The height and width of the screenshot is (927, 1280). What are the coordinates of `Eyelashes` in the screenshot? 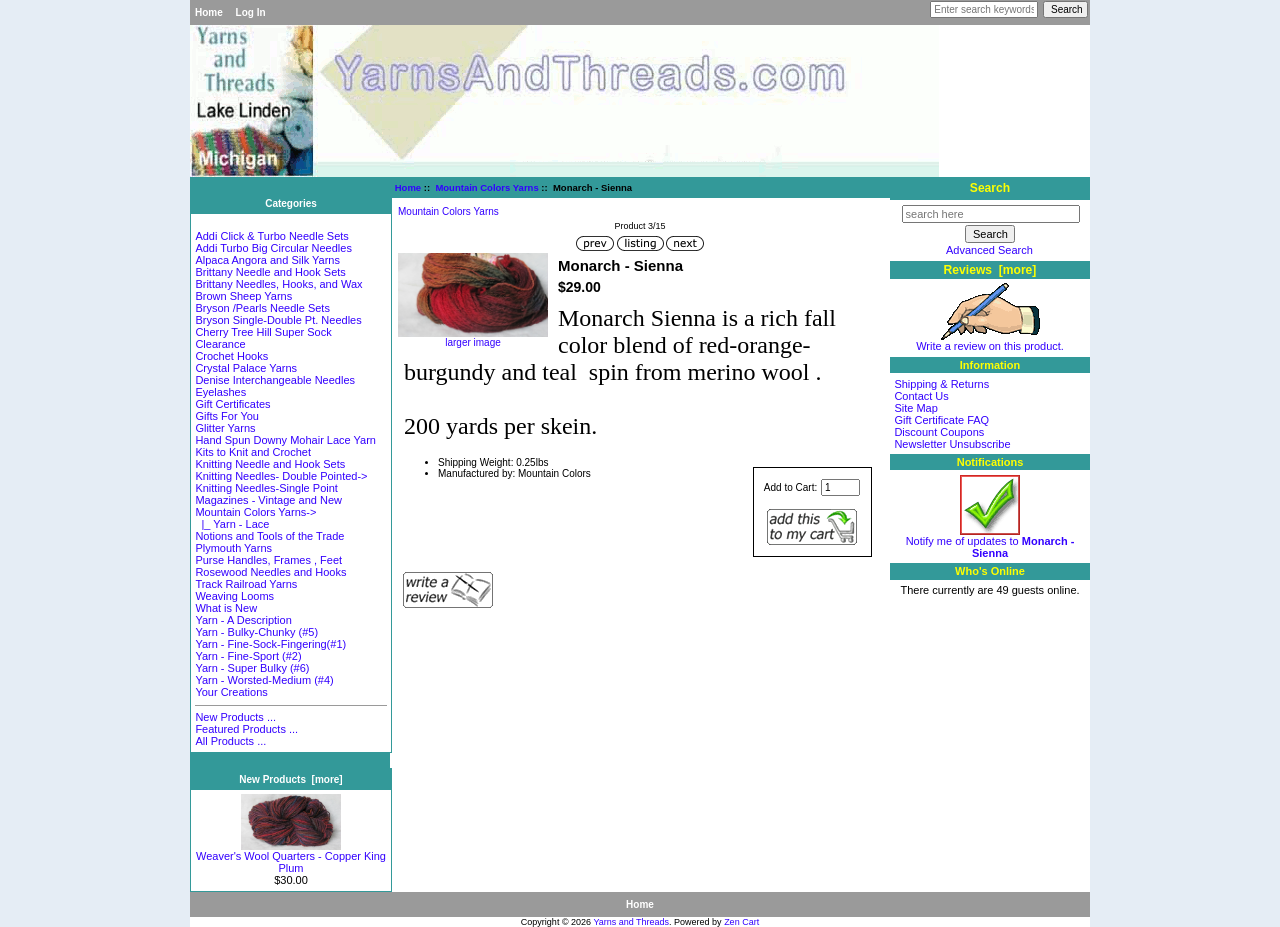 It's located at (220, 392).